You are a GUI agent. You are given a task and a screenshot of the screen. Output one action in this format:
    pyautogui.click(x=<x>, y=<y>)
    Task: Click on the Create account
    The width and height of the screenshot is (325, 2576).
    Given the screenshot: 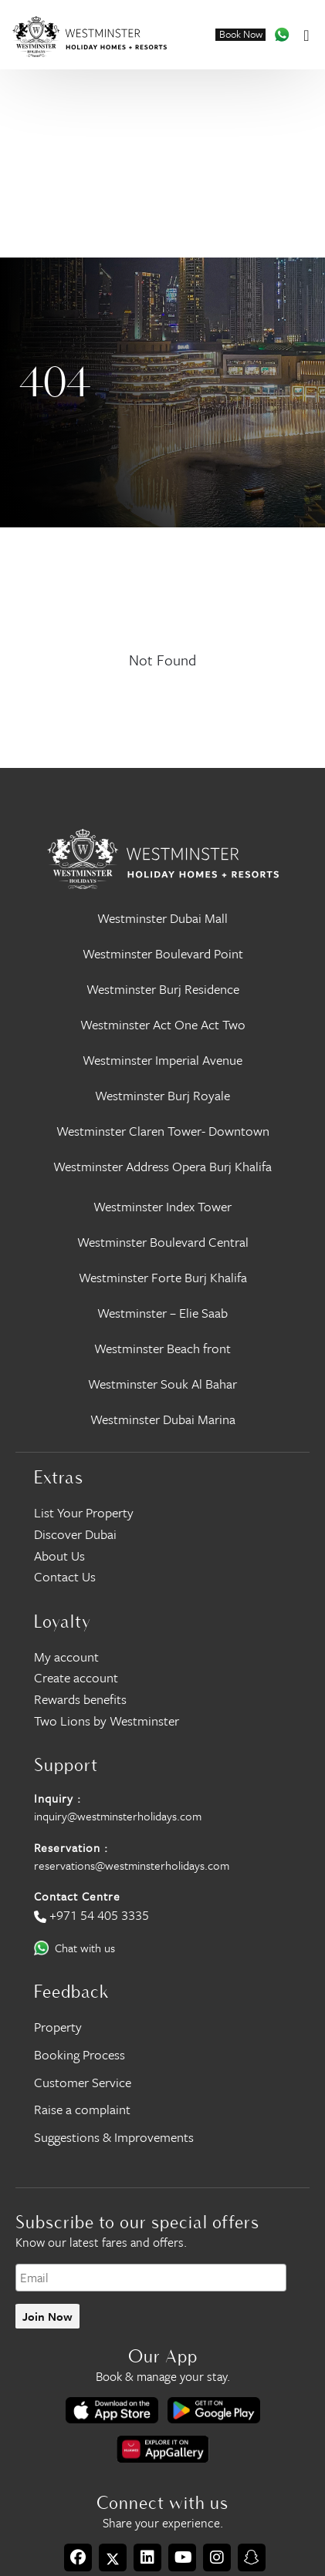 What is the action you would take?
    pyautogui.click(x=76, y=1677)
    